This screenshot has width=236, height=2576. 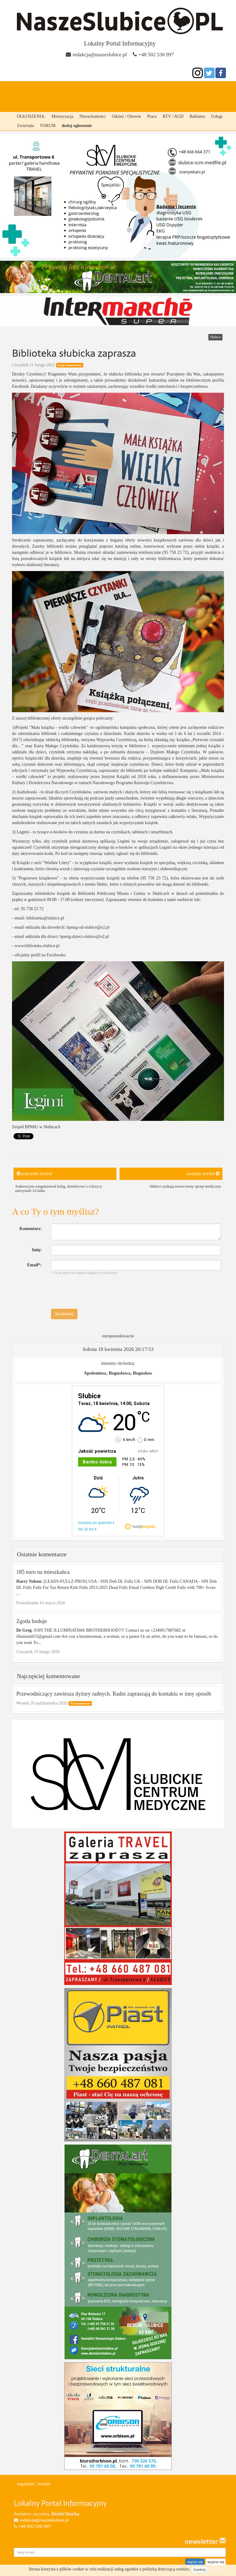 I want to click on brak komentarzy, so click(x=70, y=365).